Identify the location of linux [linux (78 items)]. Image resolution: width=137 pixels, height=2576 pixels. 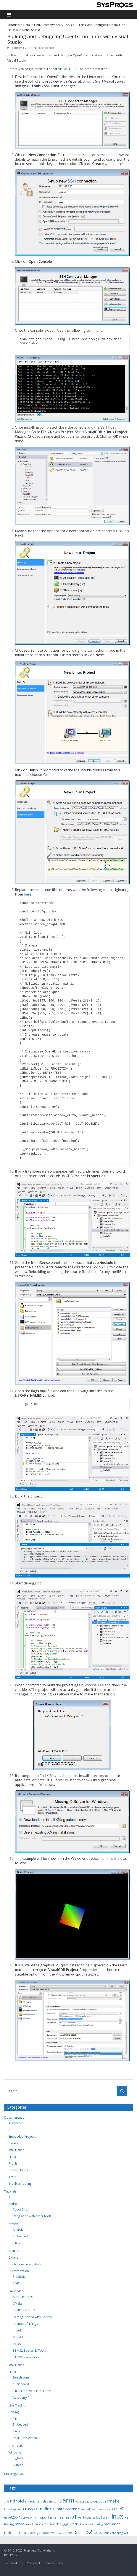
(116, 2516).